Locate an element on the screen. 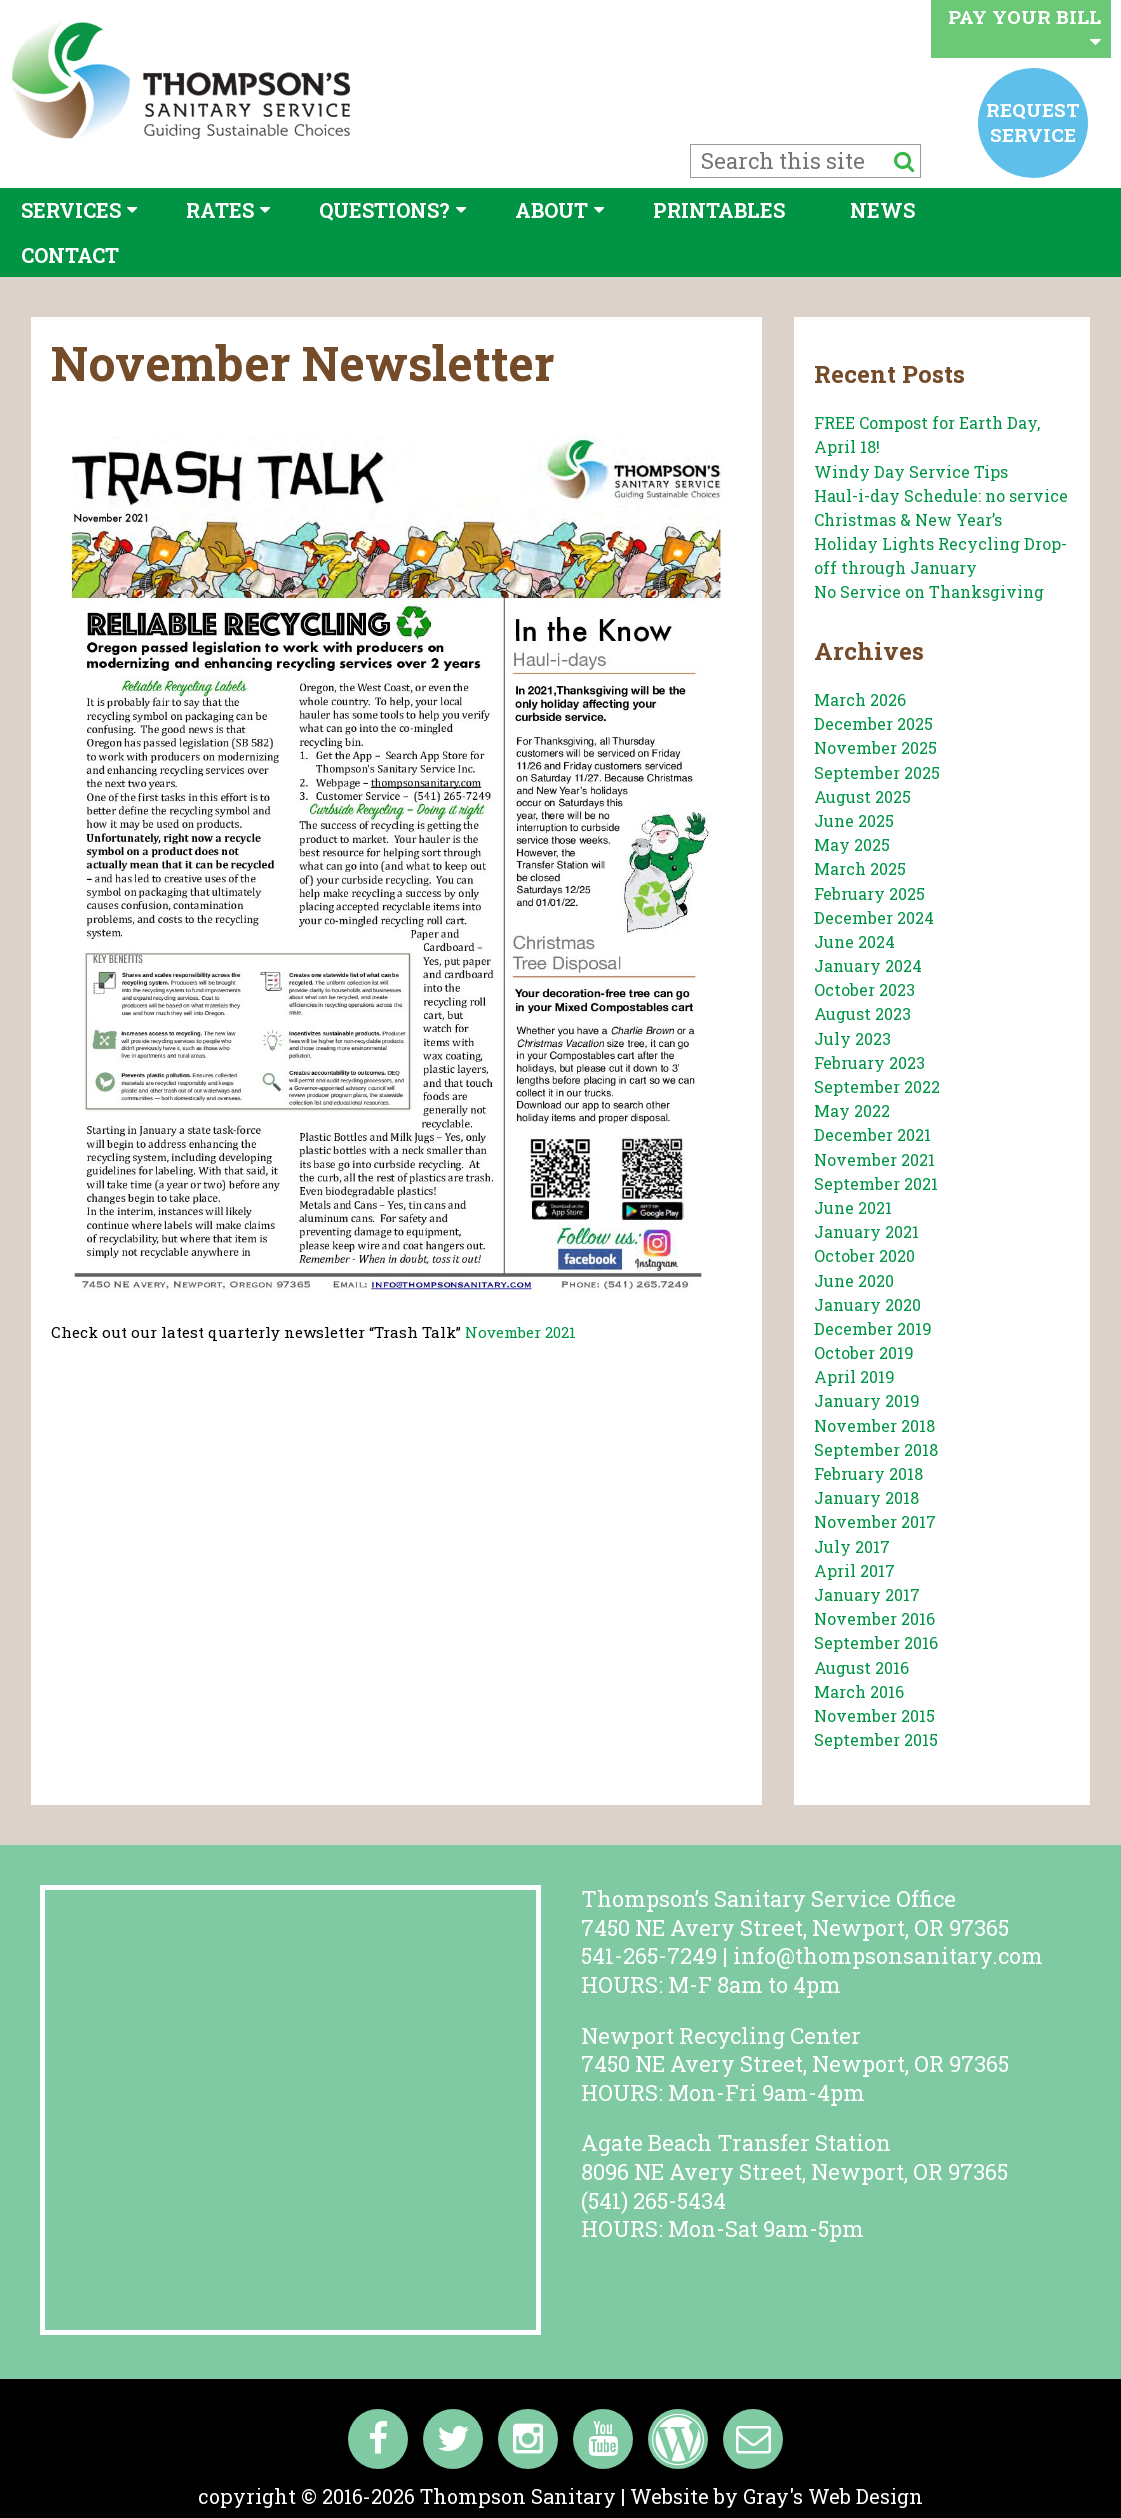  November 2015 is located at coordinates (874, 1715).